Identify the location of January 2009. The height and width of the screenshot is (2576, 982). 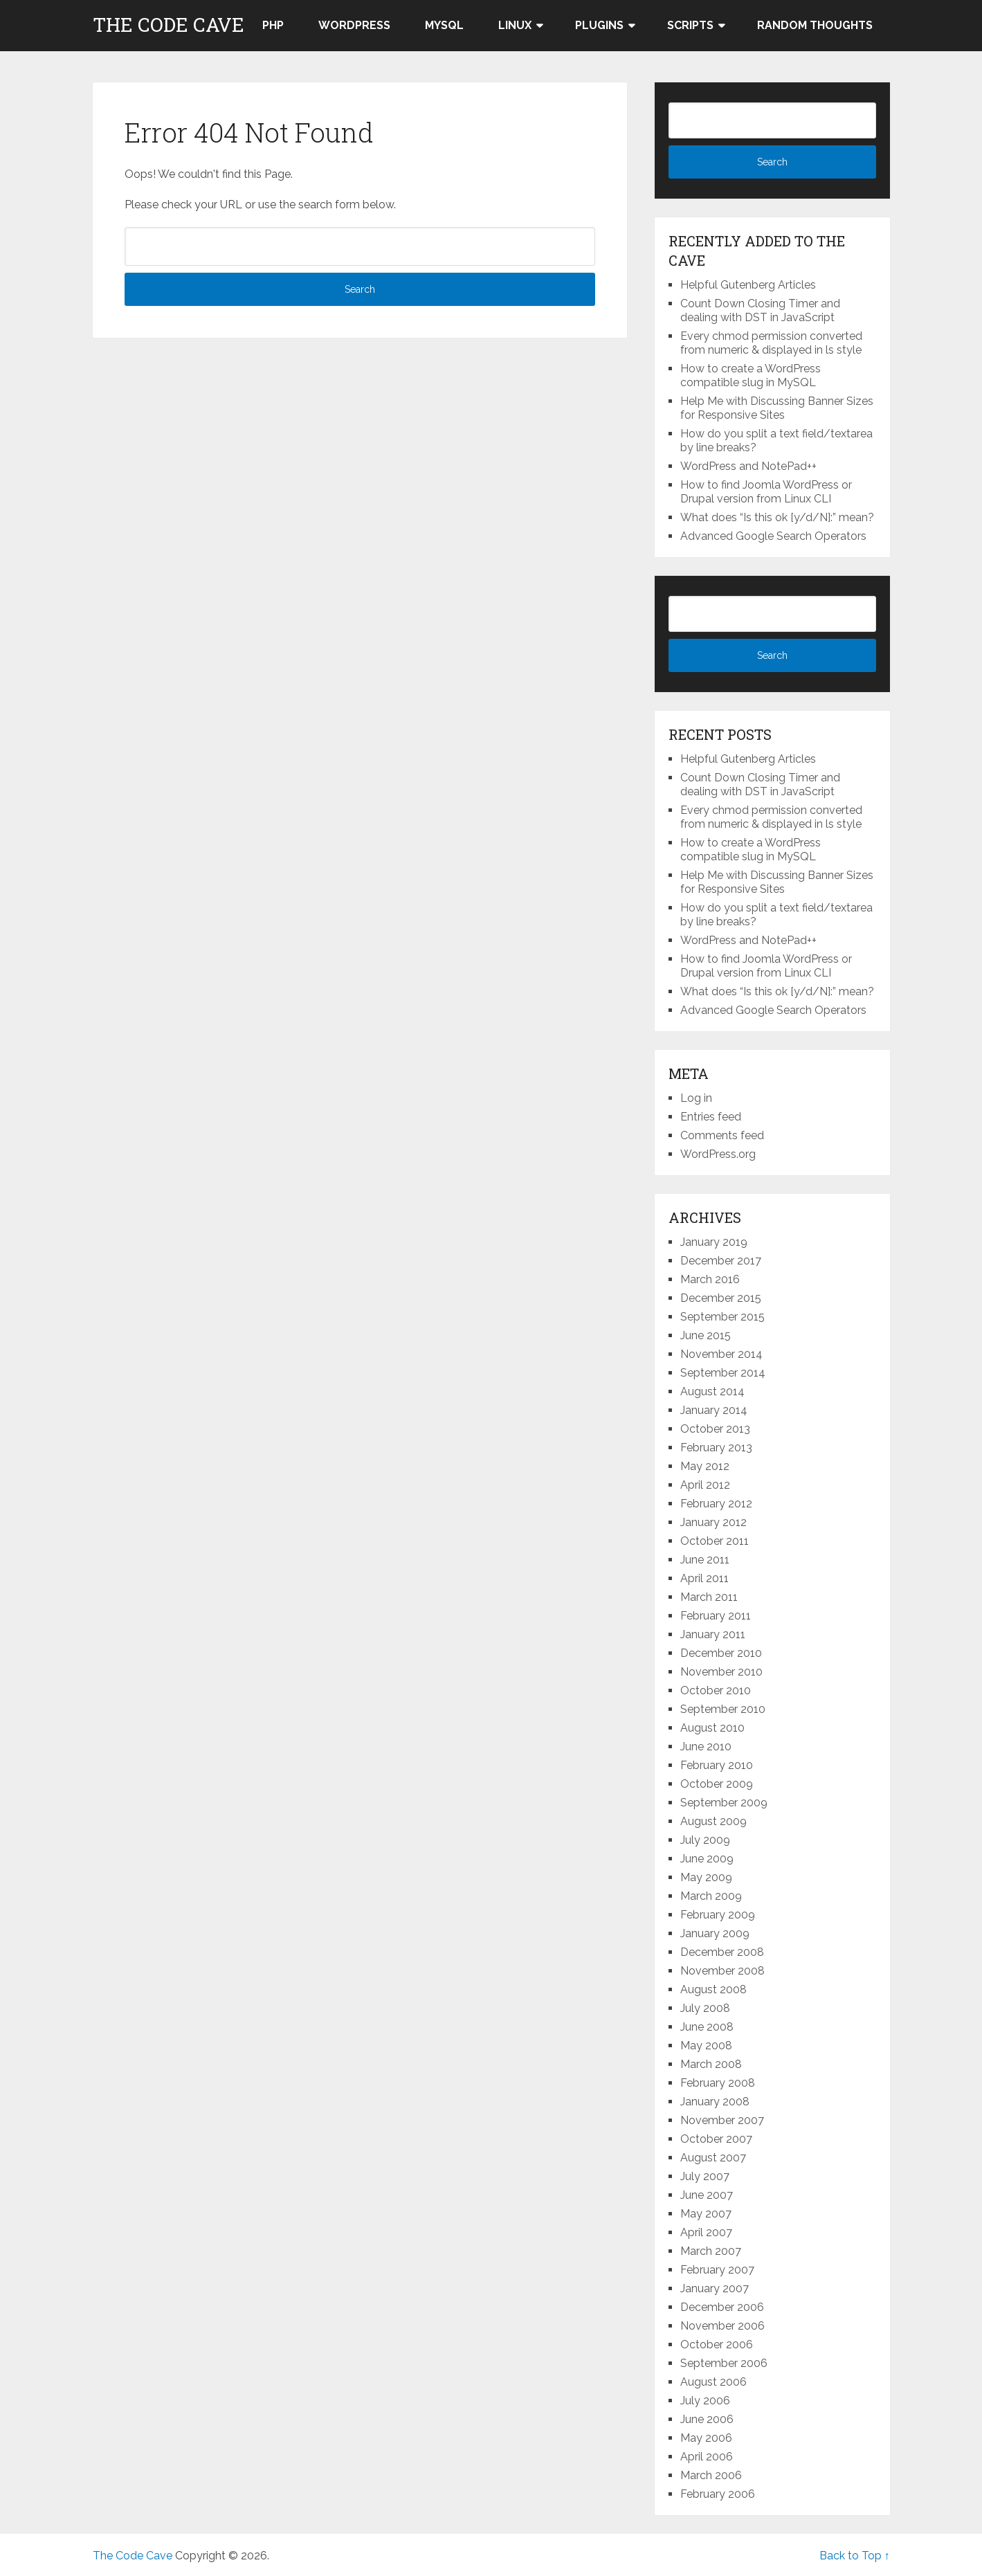
(714, 1933).